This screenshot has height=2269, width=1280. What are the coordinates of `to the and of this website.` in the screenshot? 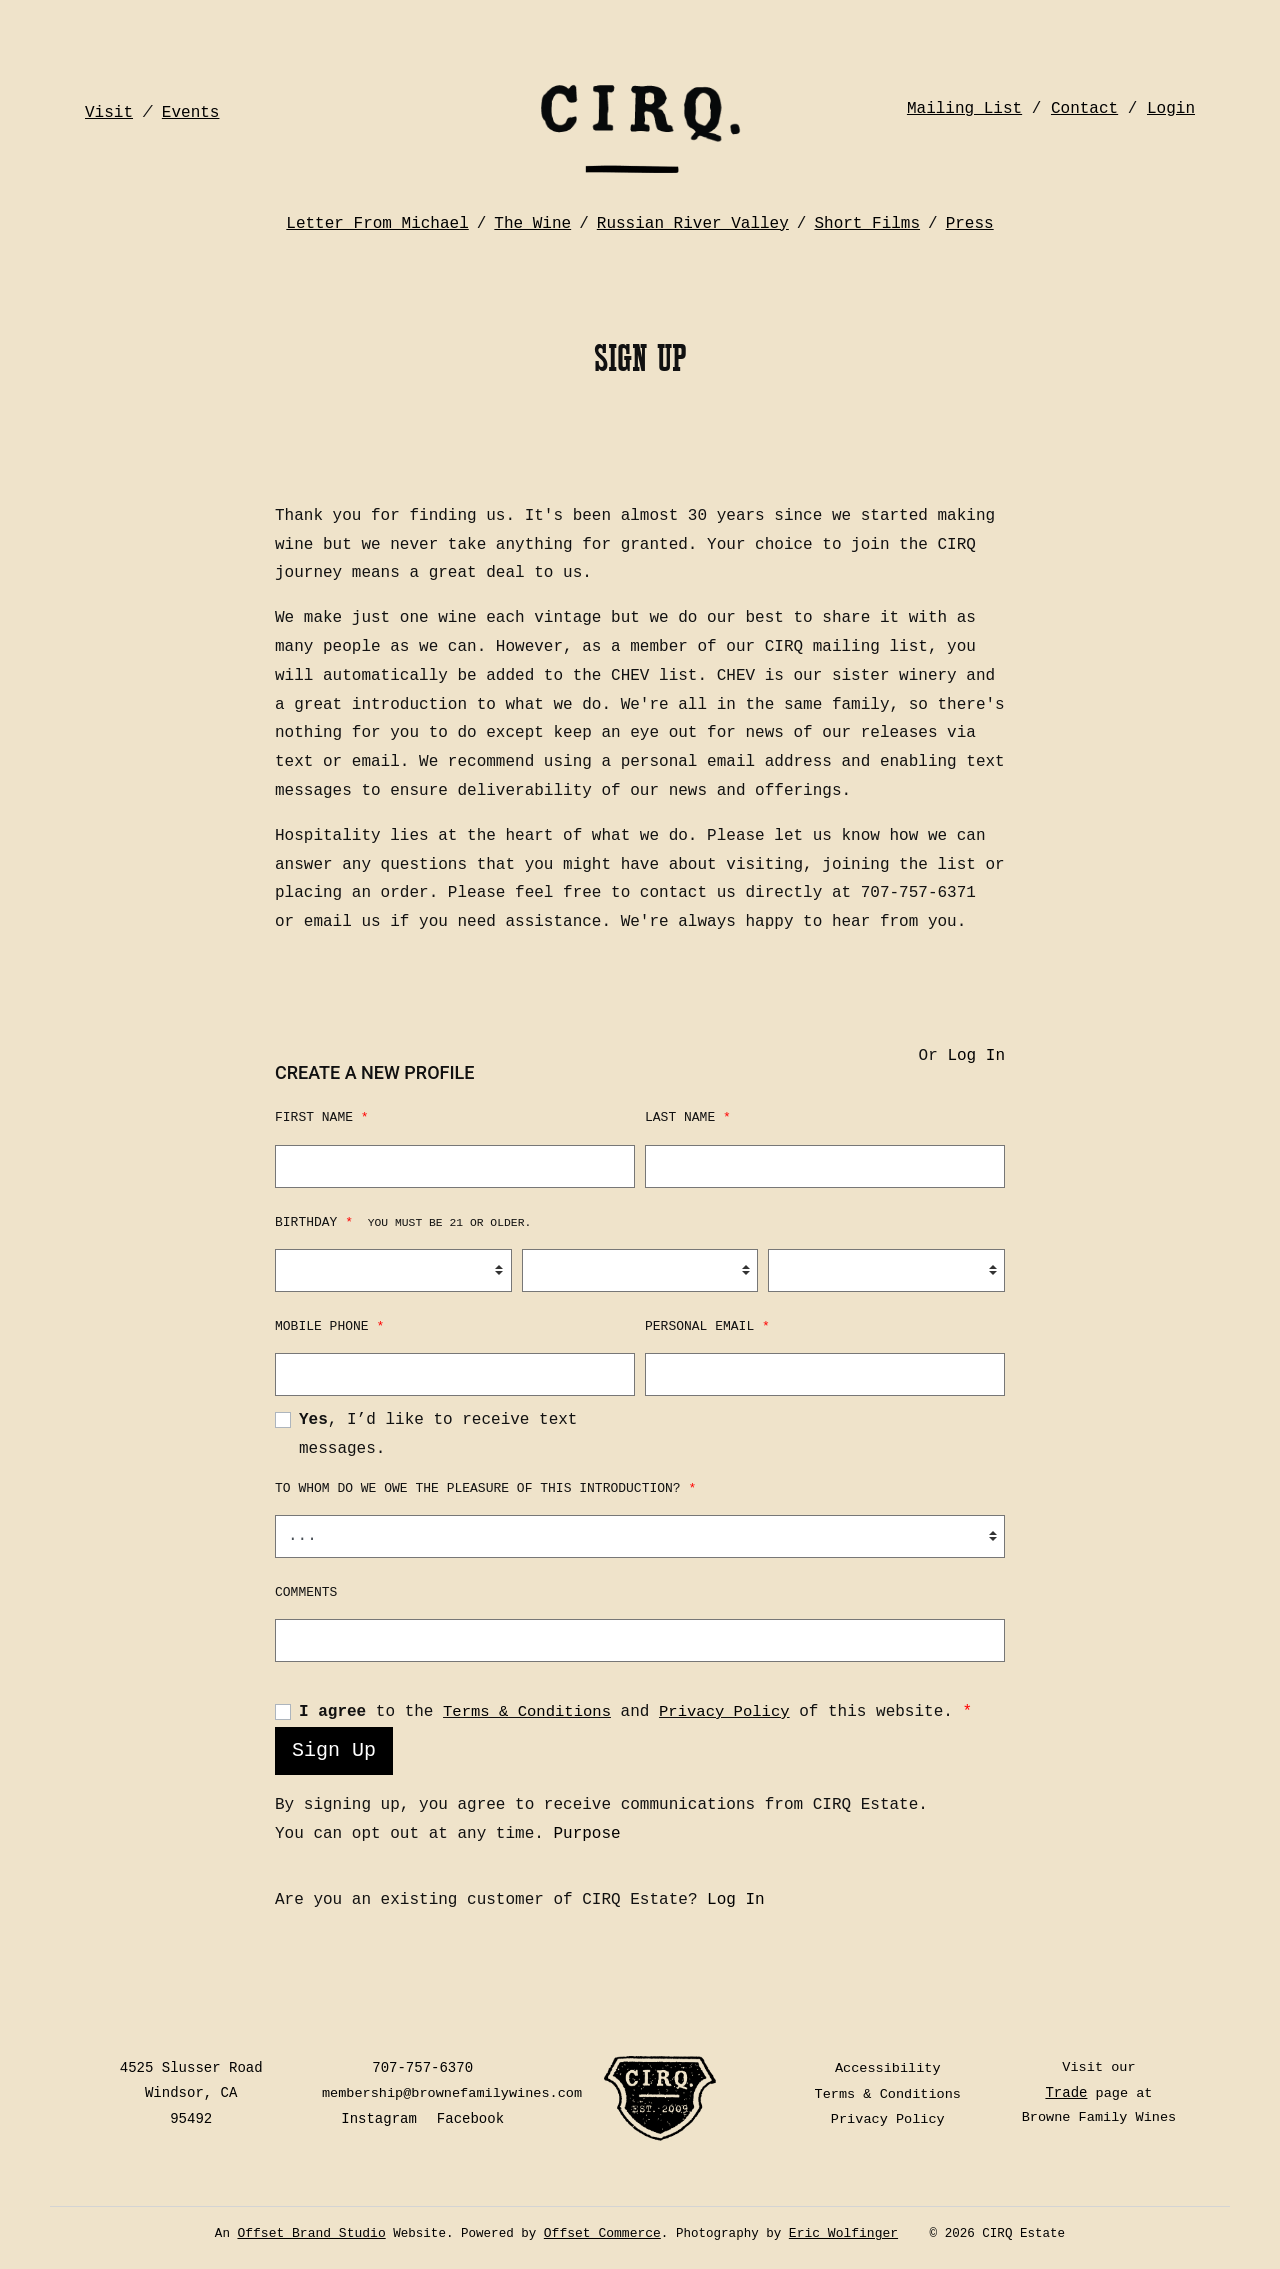 It's located at (640, 1714).